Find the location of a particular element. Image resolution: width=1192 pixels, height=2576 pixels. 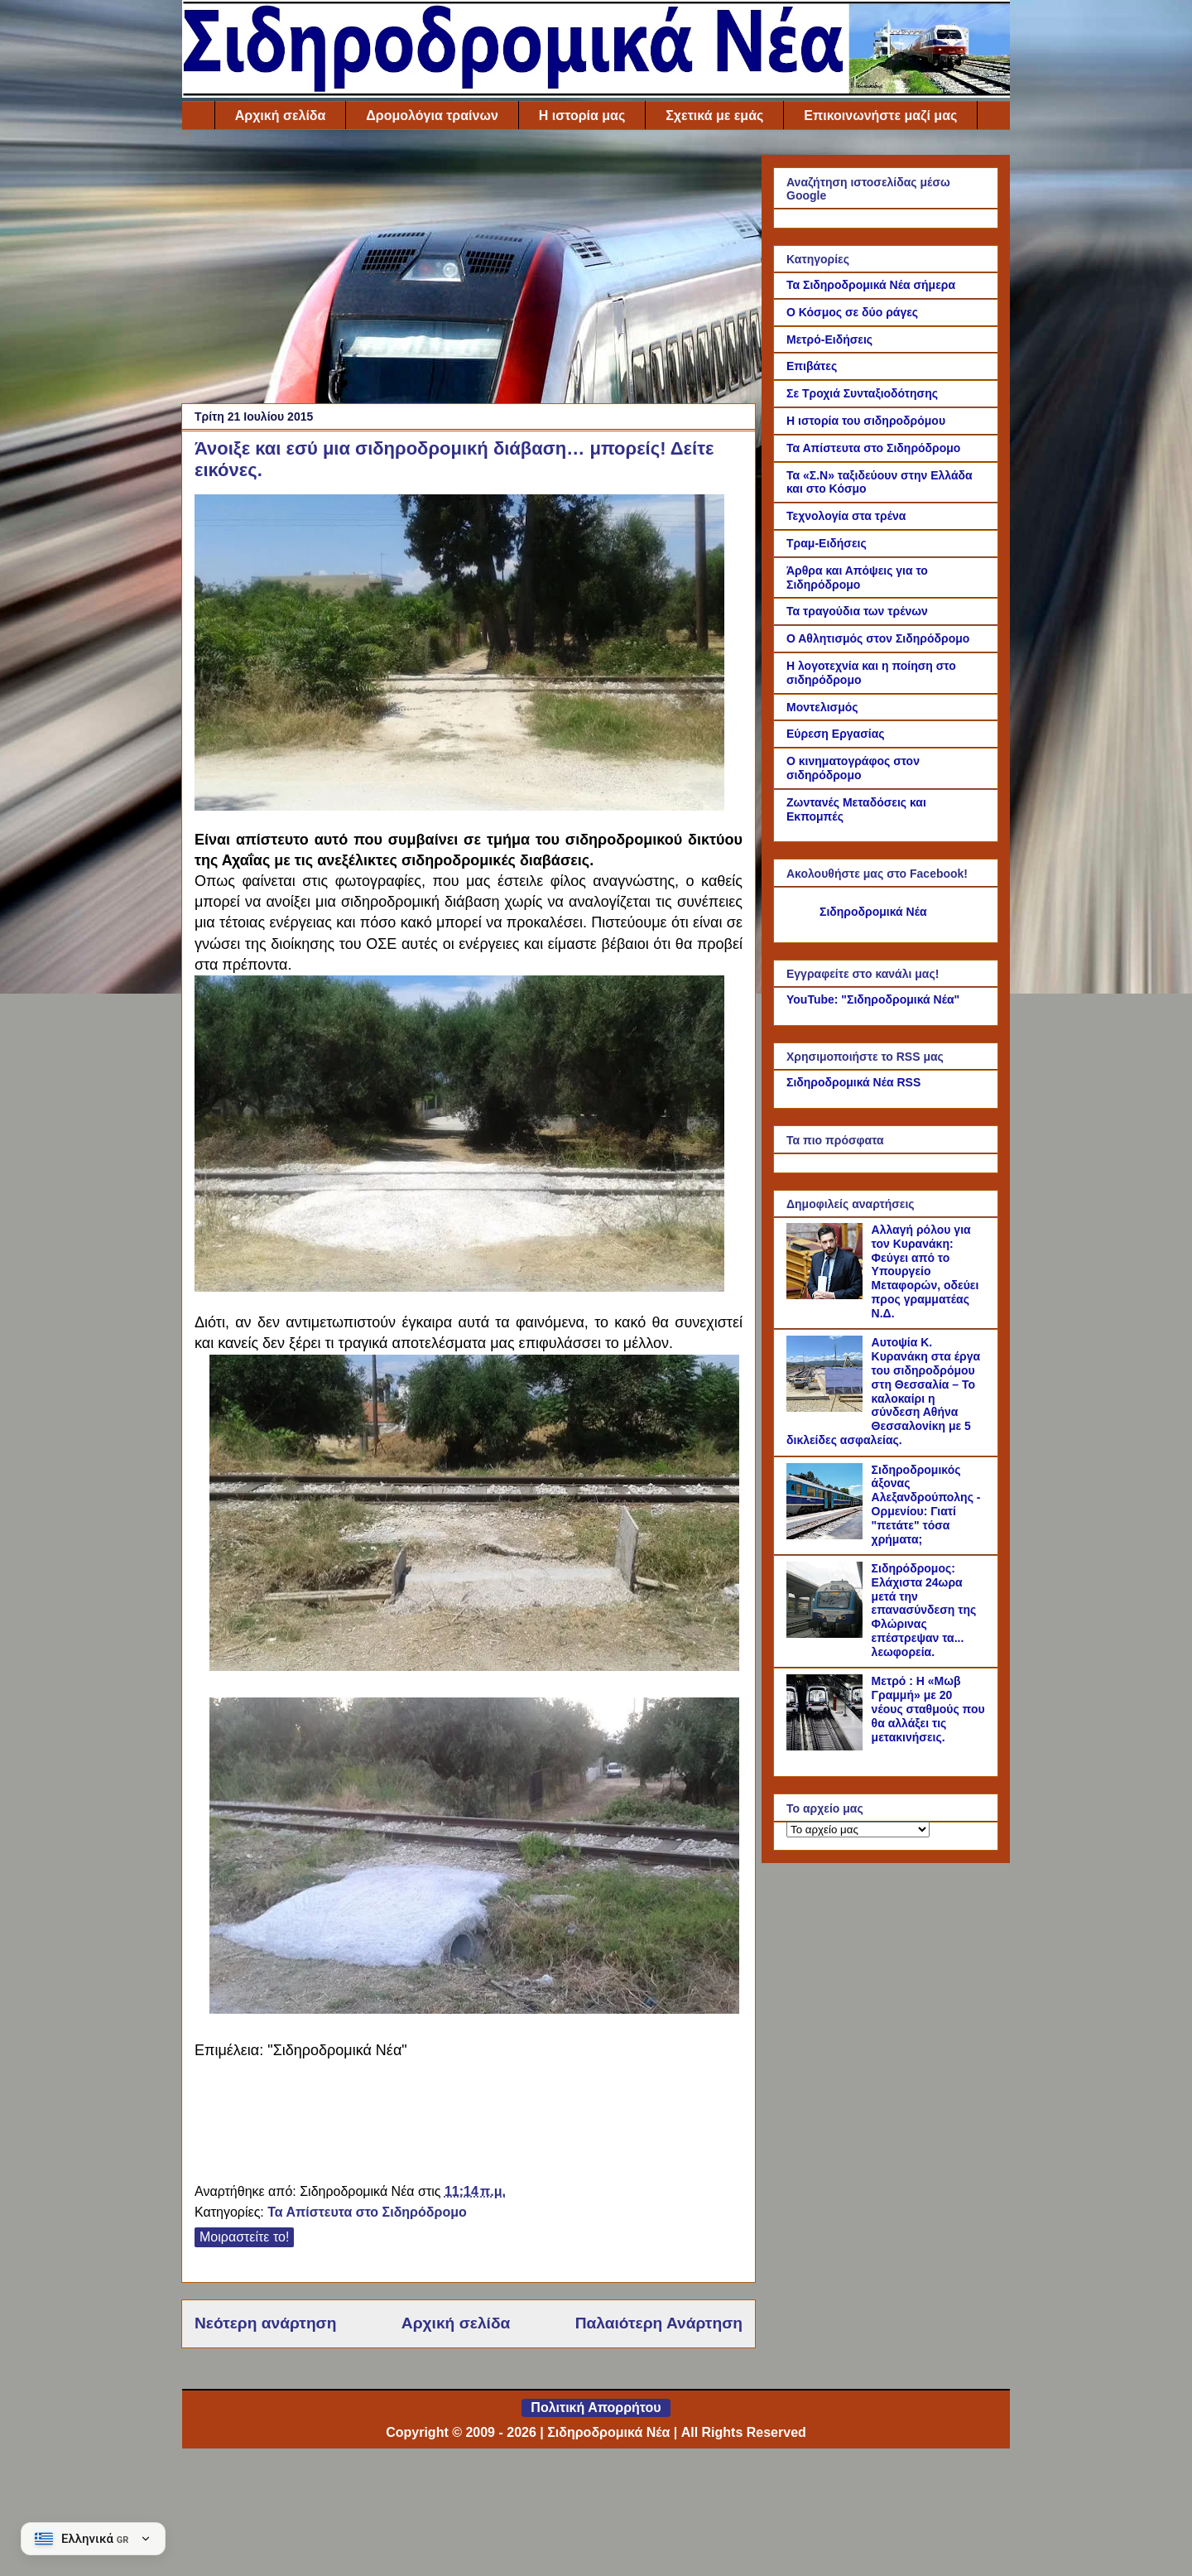

Τραμ-Ειδήσεις is located at coordinates (826, 543).